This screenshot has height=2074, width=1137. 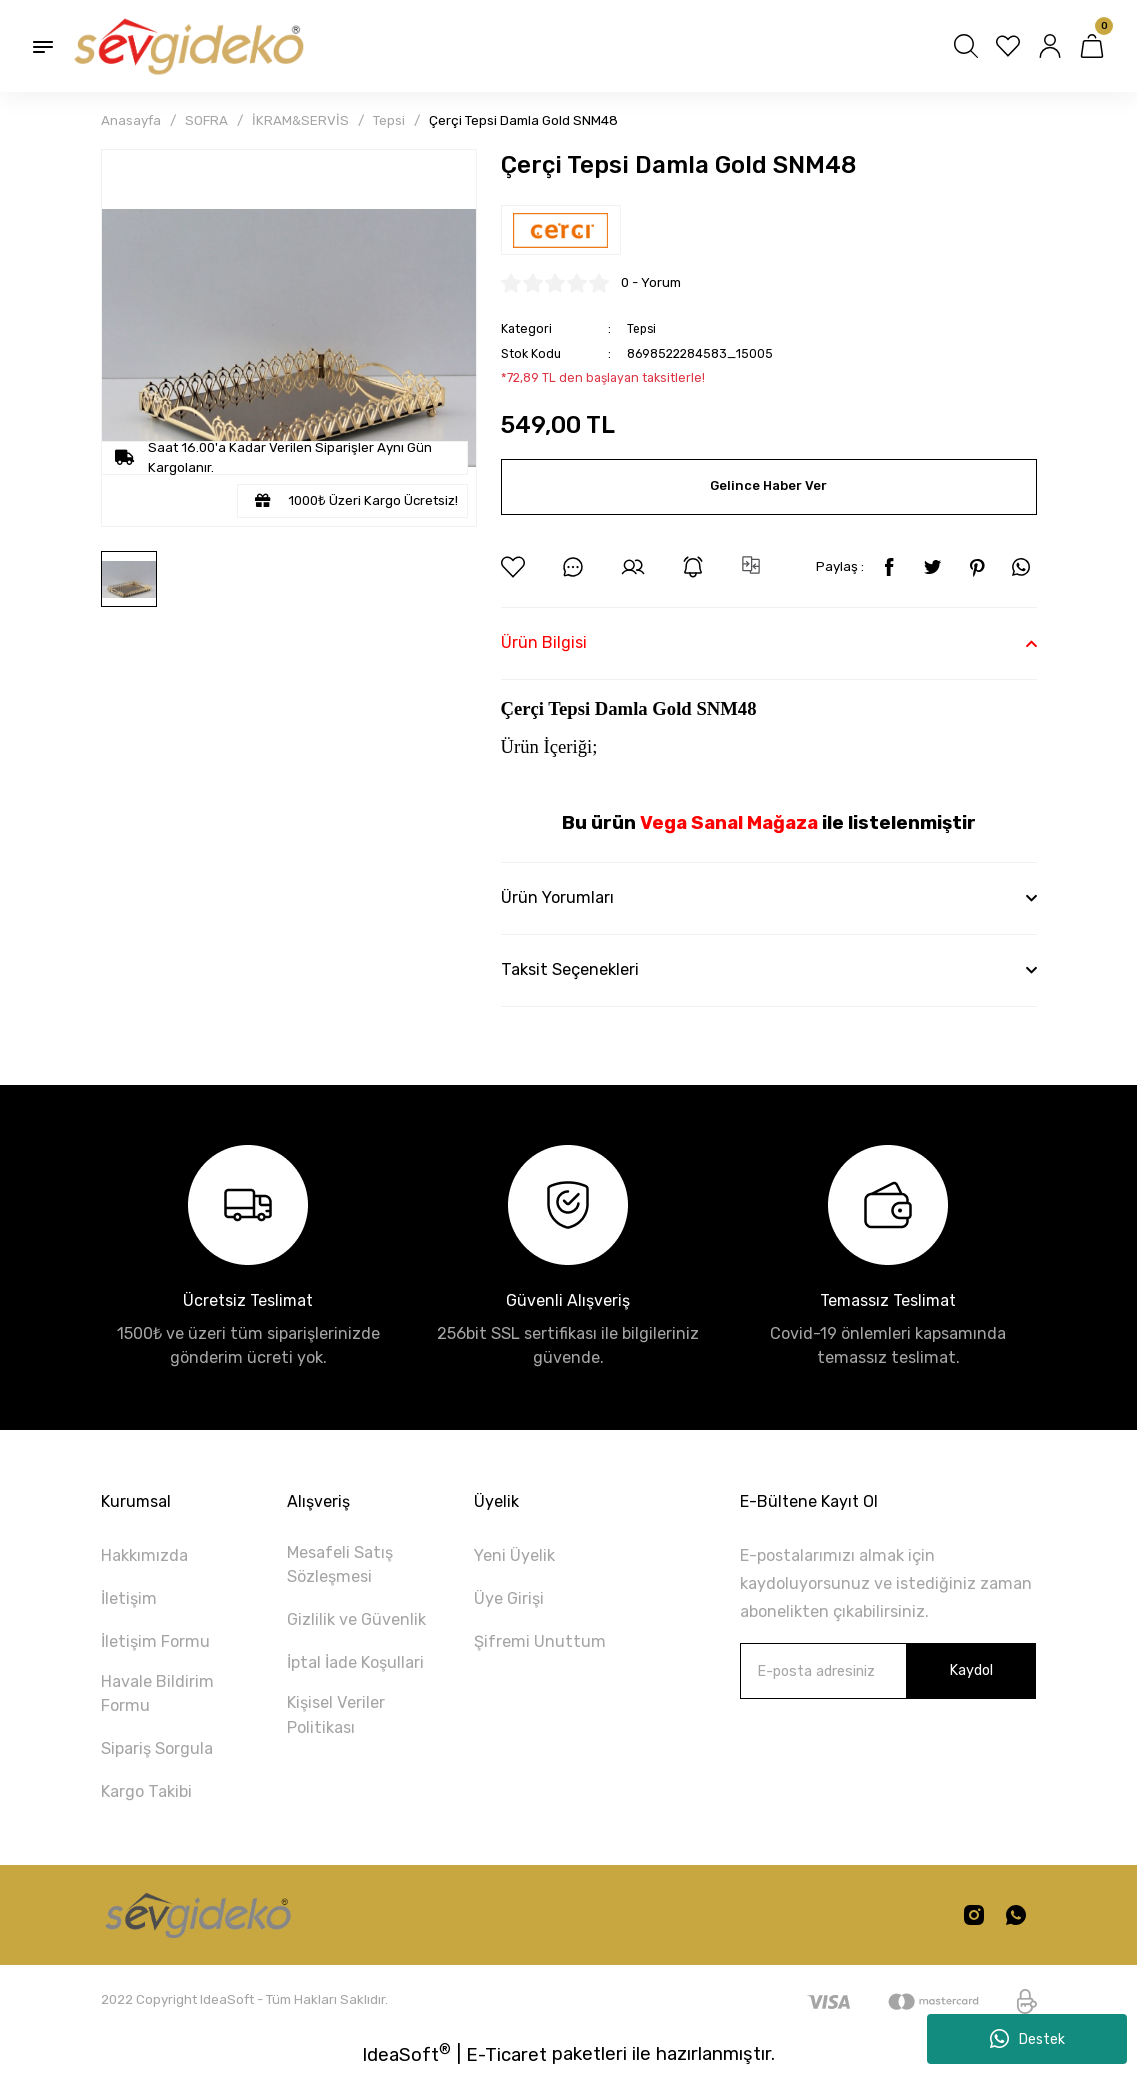 I want to click on [Logo], so click(x=187, y=46).